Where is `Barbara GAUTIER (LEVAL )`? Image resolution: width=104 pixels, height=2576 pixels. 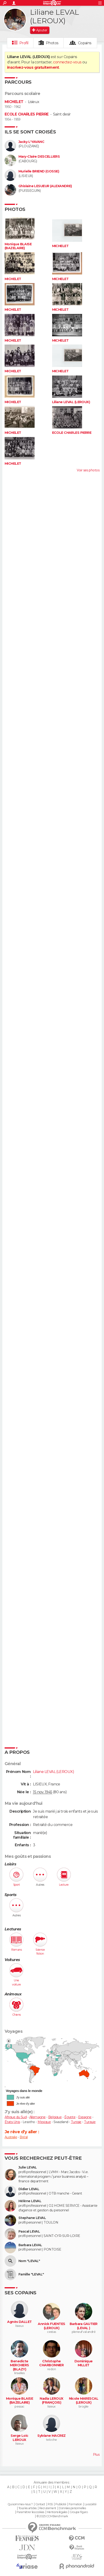 Barbara GAUTIER (LEVAL ) is located at coordinates (84, 2326).